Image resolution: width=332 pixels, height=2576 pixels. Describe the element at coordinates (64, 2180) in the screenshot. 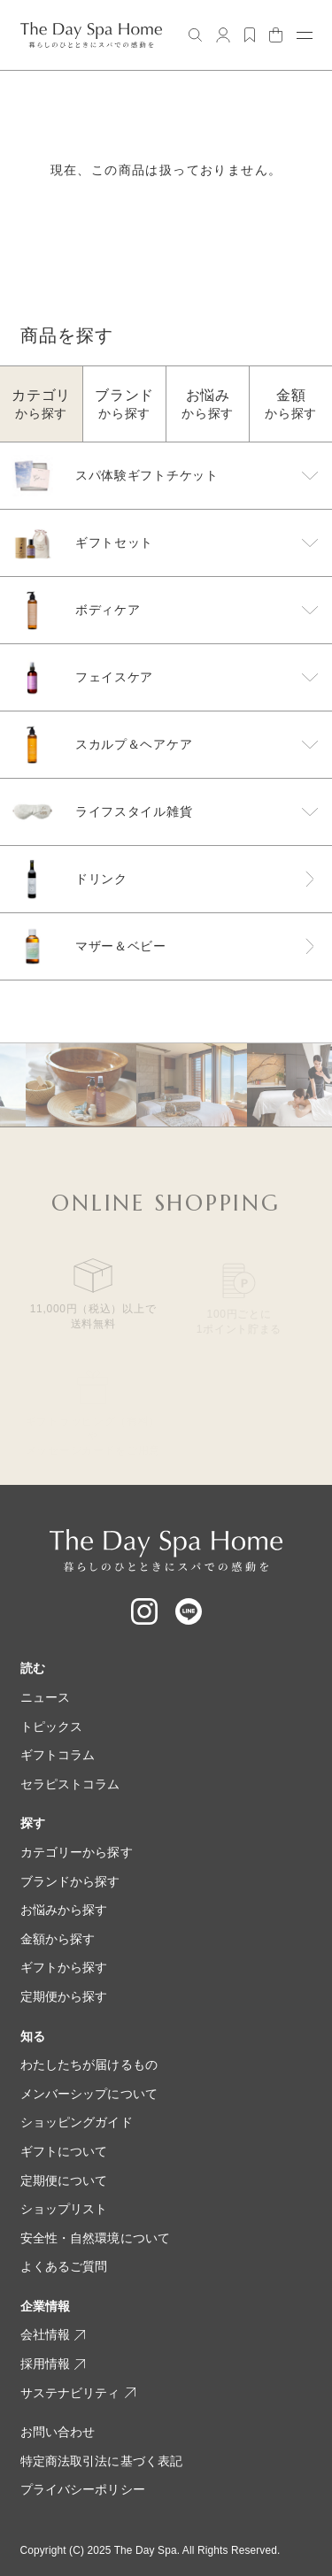

I see `定期便について` at that location.